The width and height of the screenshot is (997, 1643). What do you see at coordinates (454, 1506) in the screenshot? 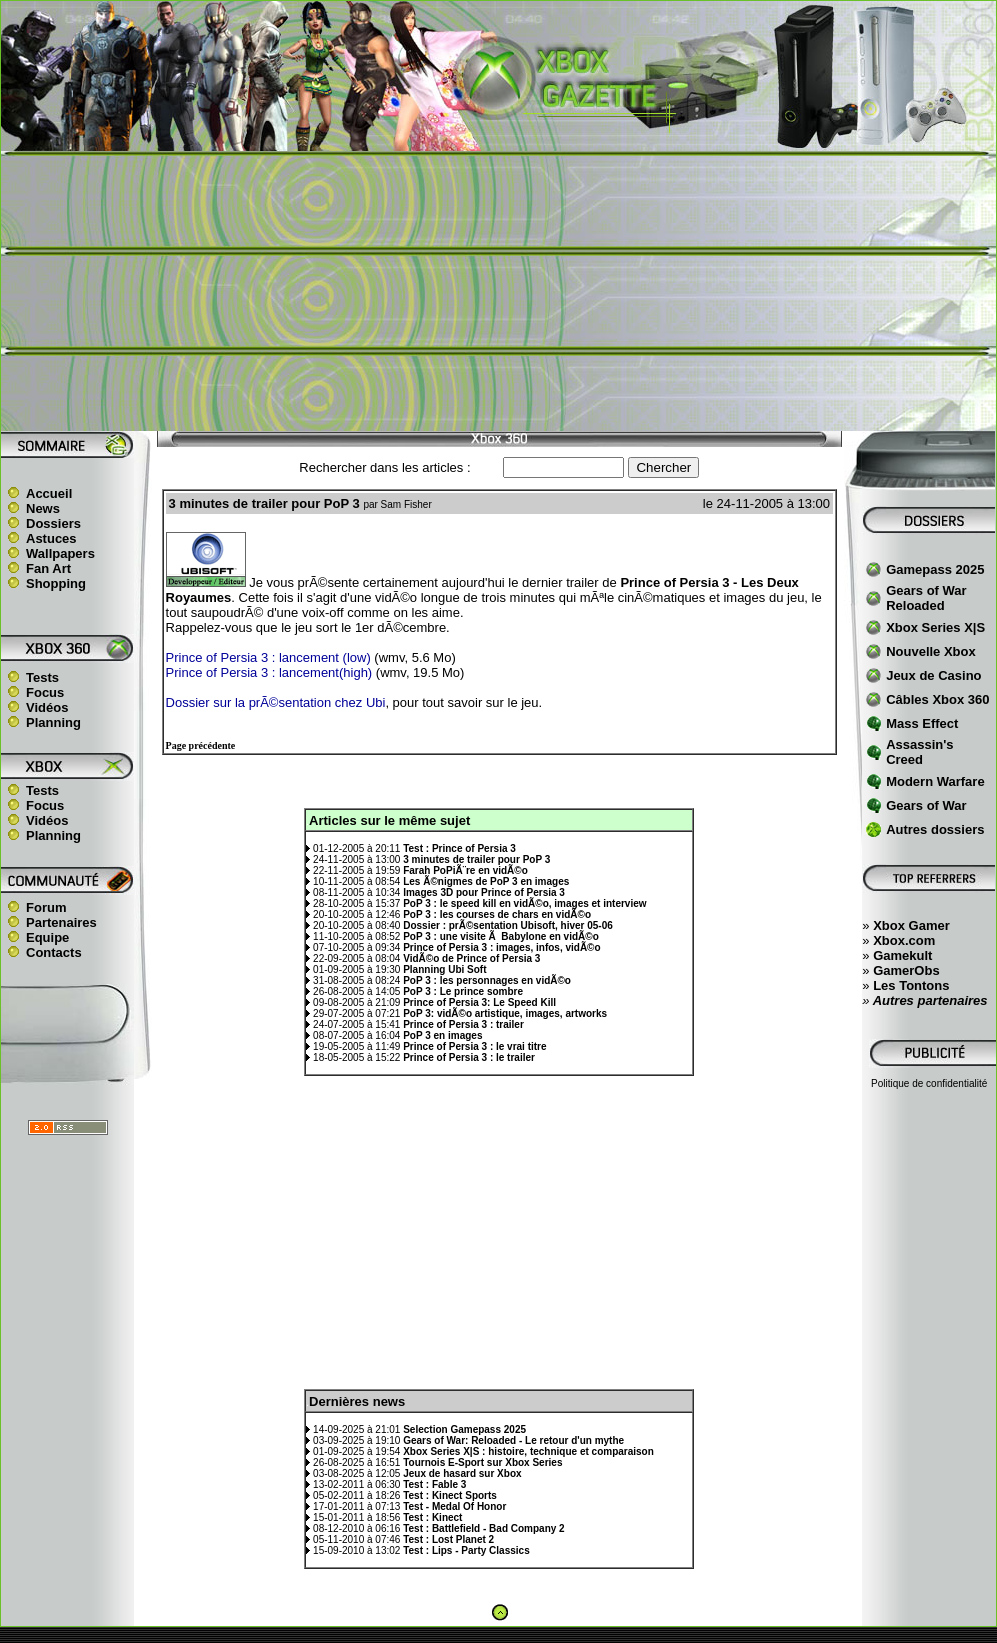
I see `Test - Medal Of Honor` at bounding box center [454, 1506].